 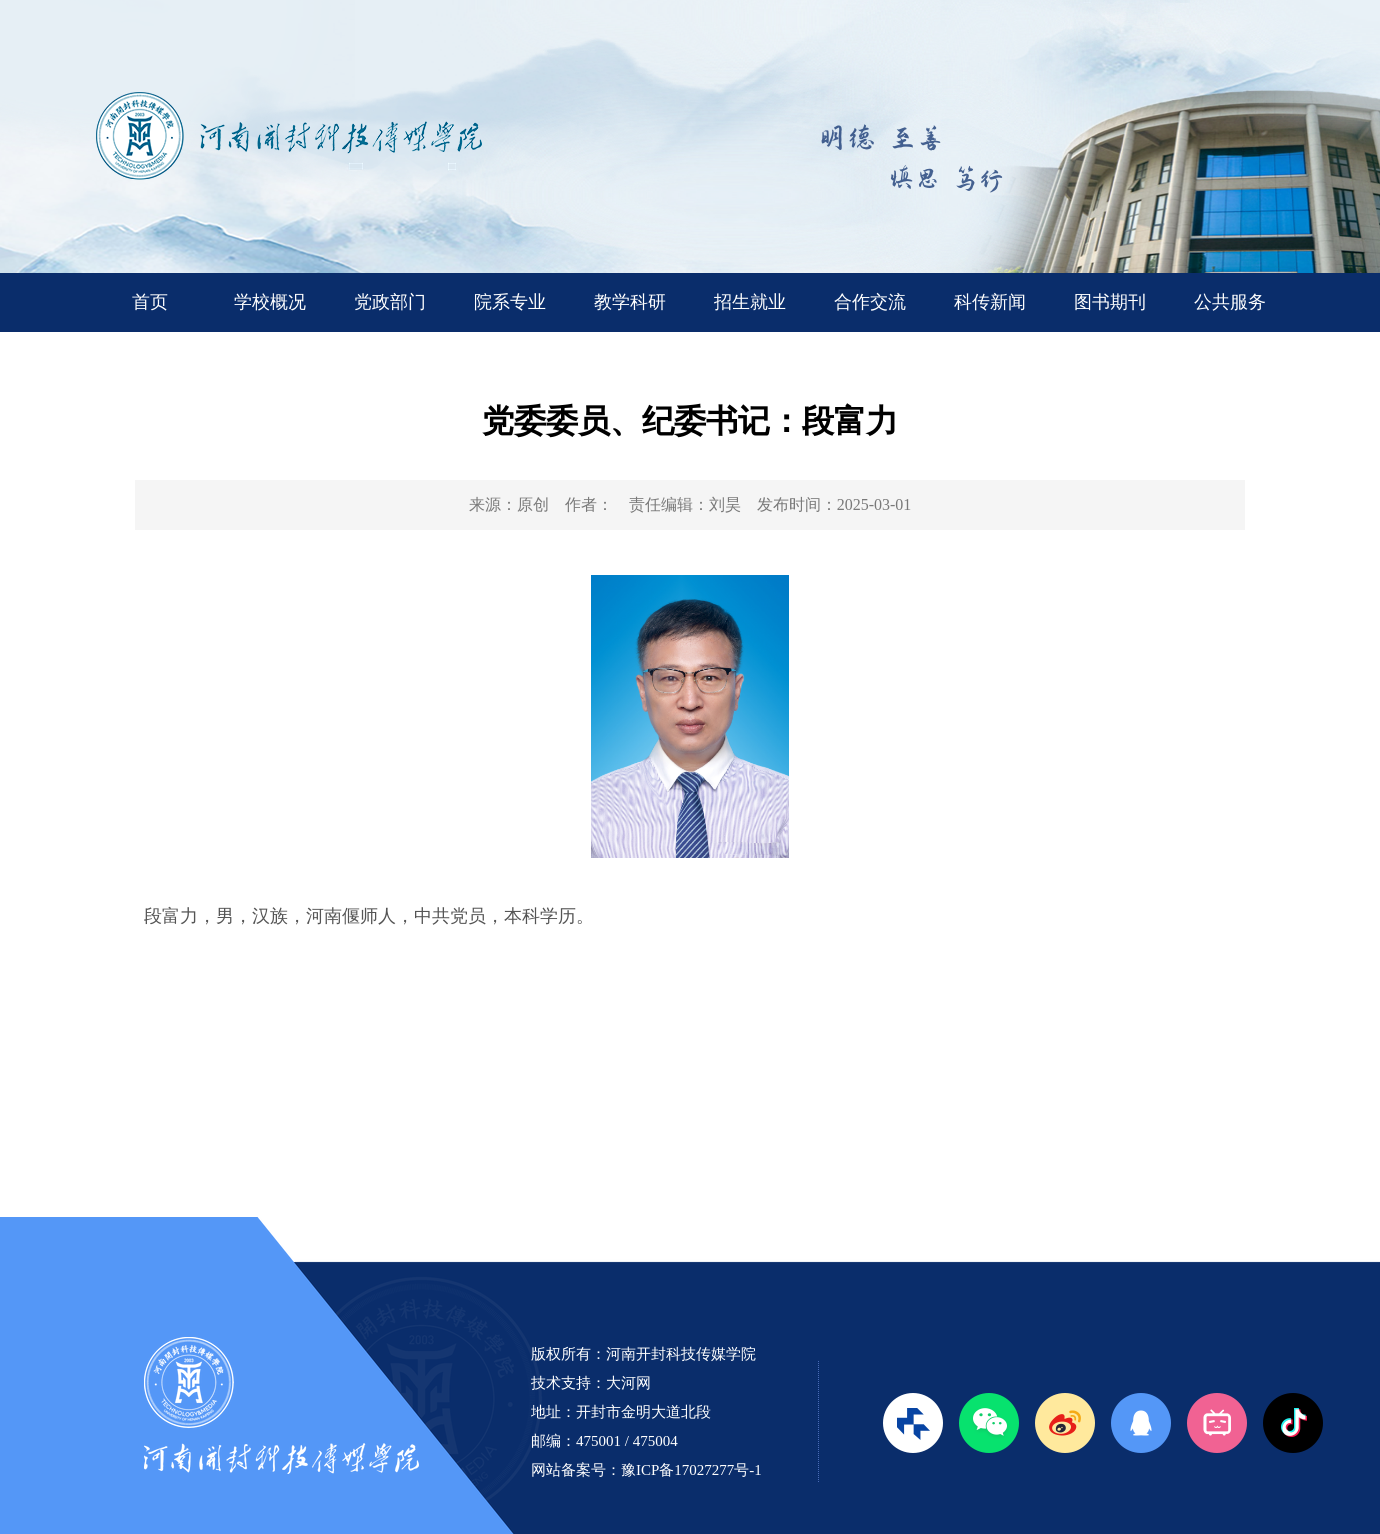 I want to click on 首页, so click(x=150, y=302).